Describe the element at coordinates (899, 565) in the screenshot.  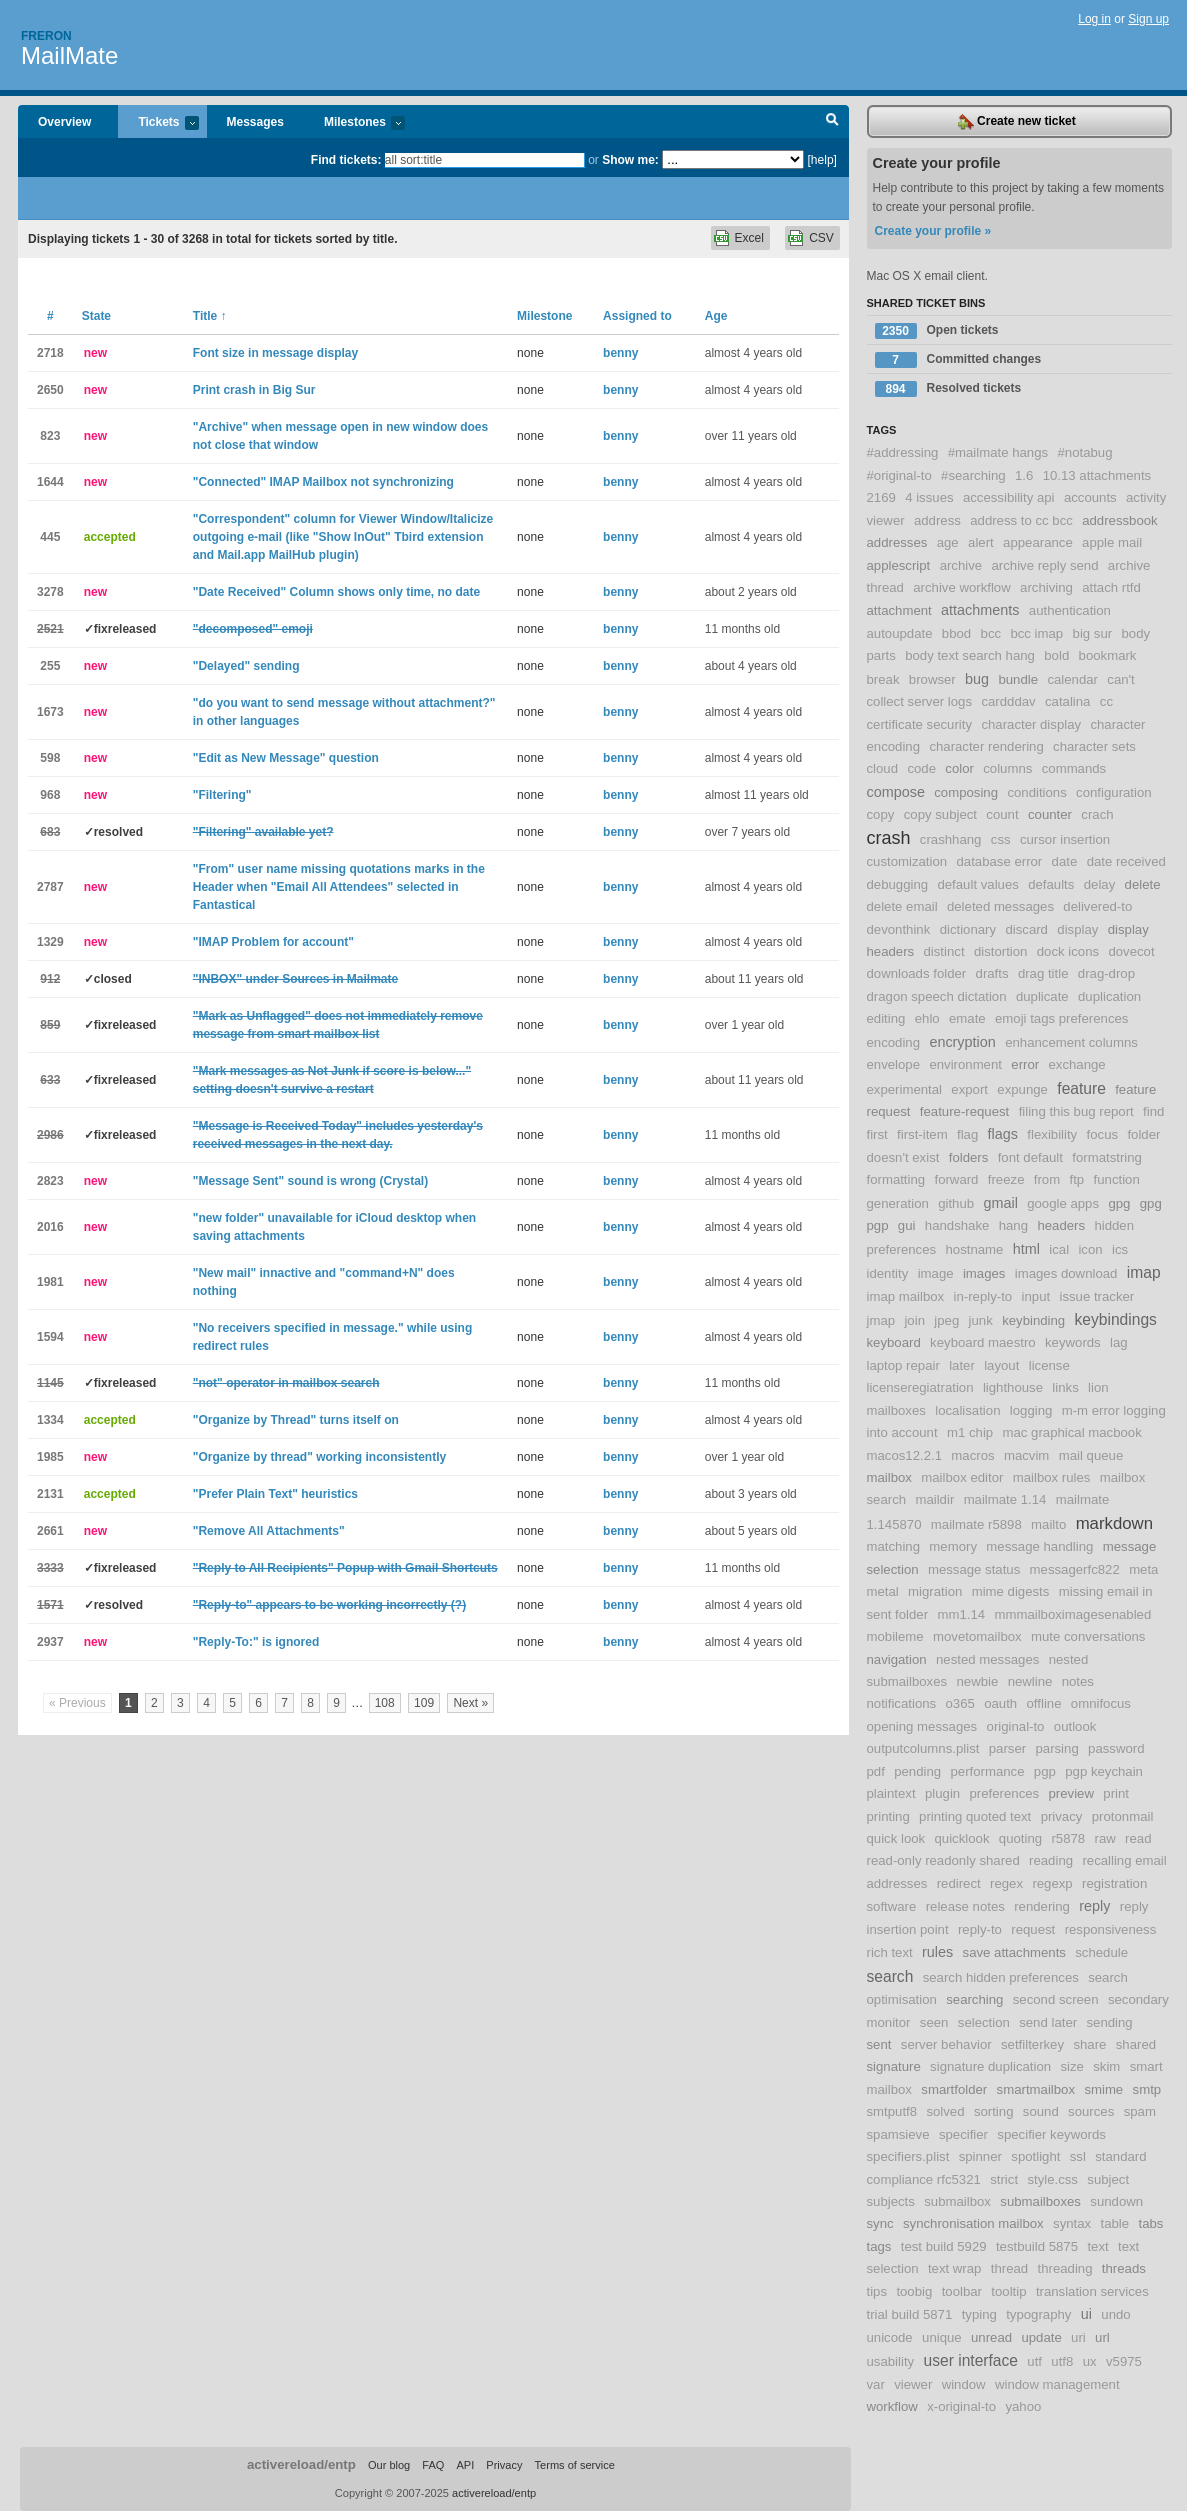
I see `applescript` at that location.